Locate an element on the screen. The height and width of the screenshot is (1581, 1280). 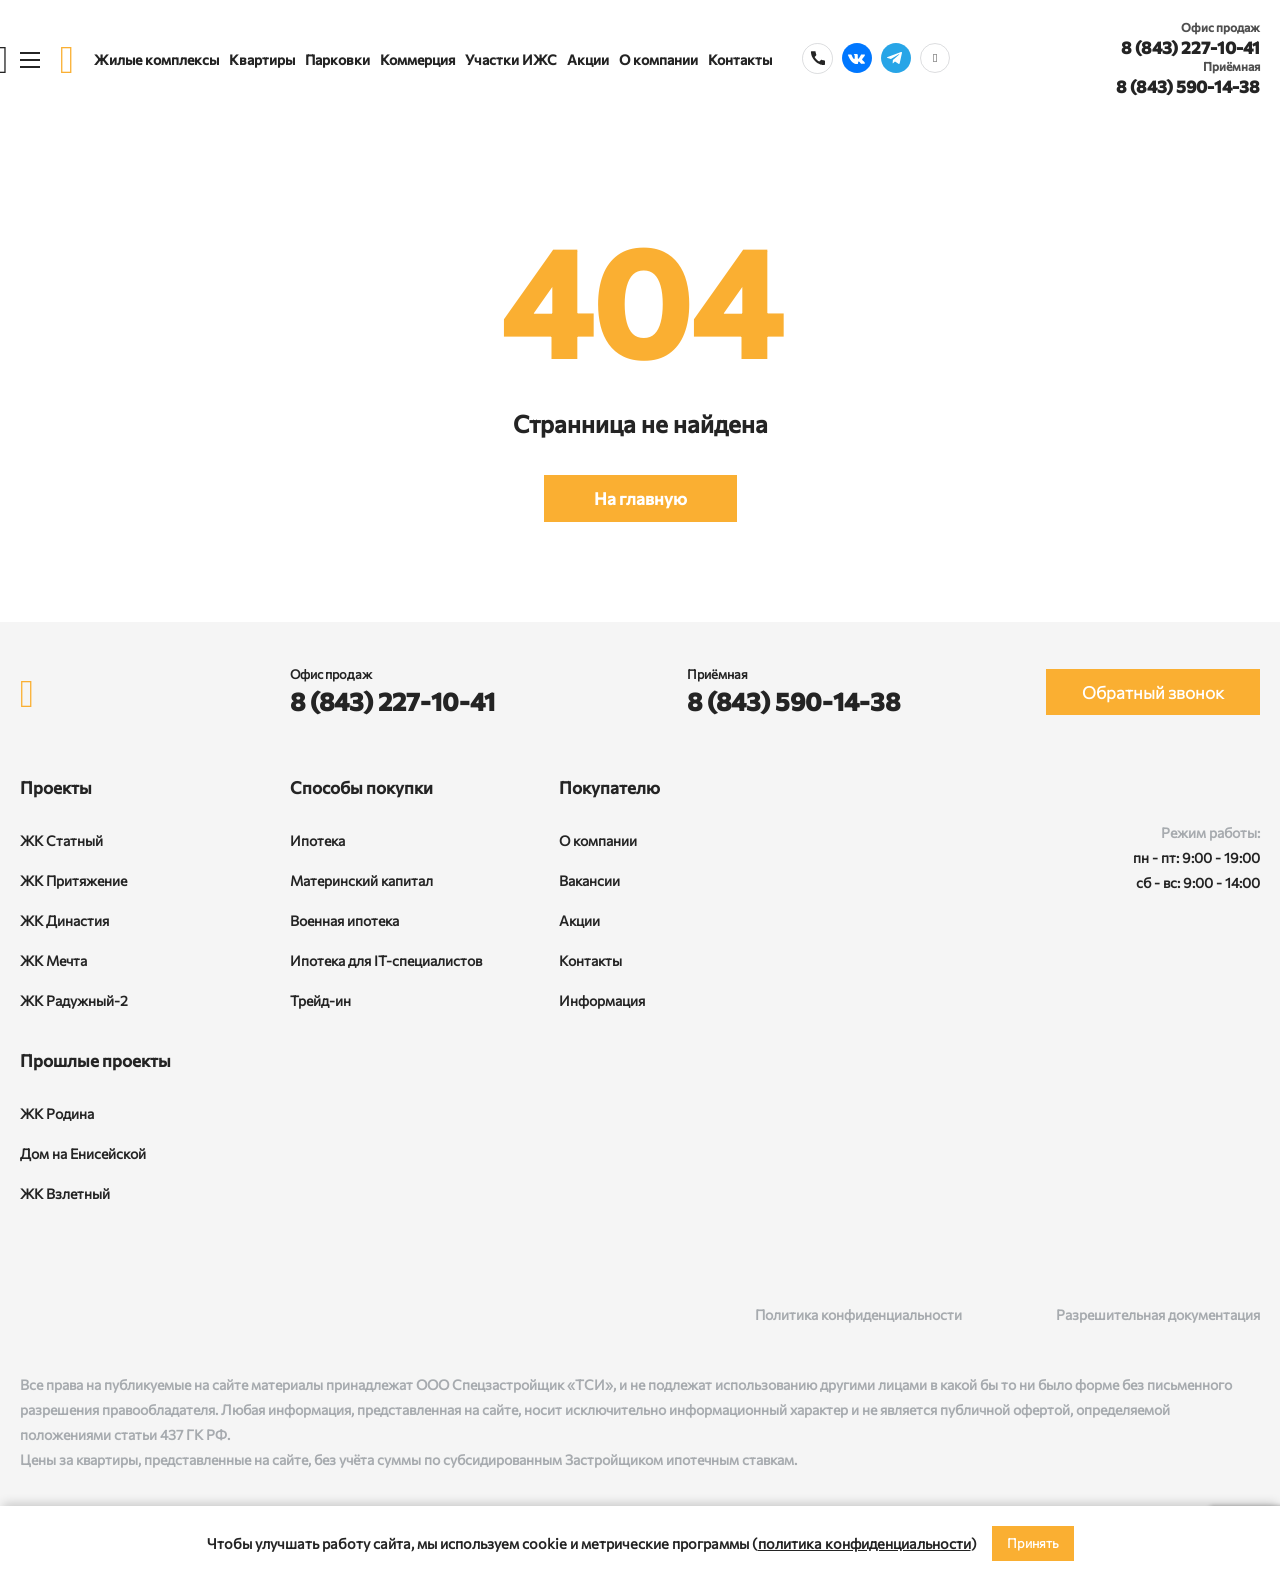
Жилые комплексы is located at coordinates (156, 59).